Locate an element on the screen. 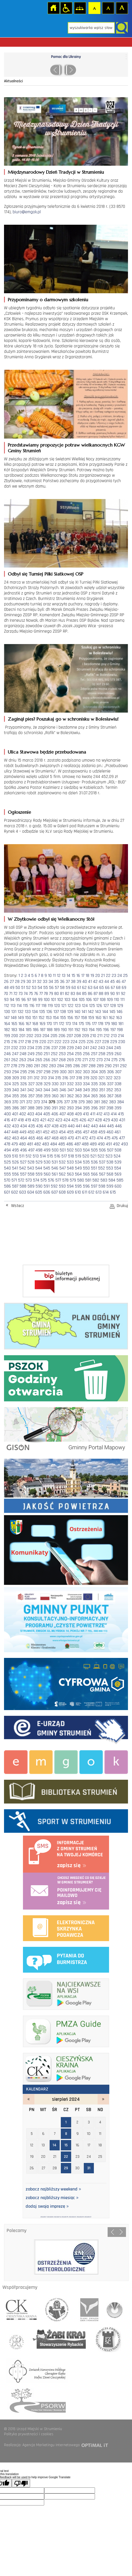 The width and height of the screenshot is (132, 2576). 179 is located at coordinates (107, 1024).